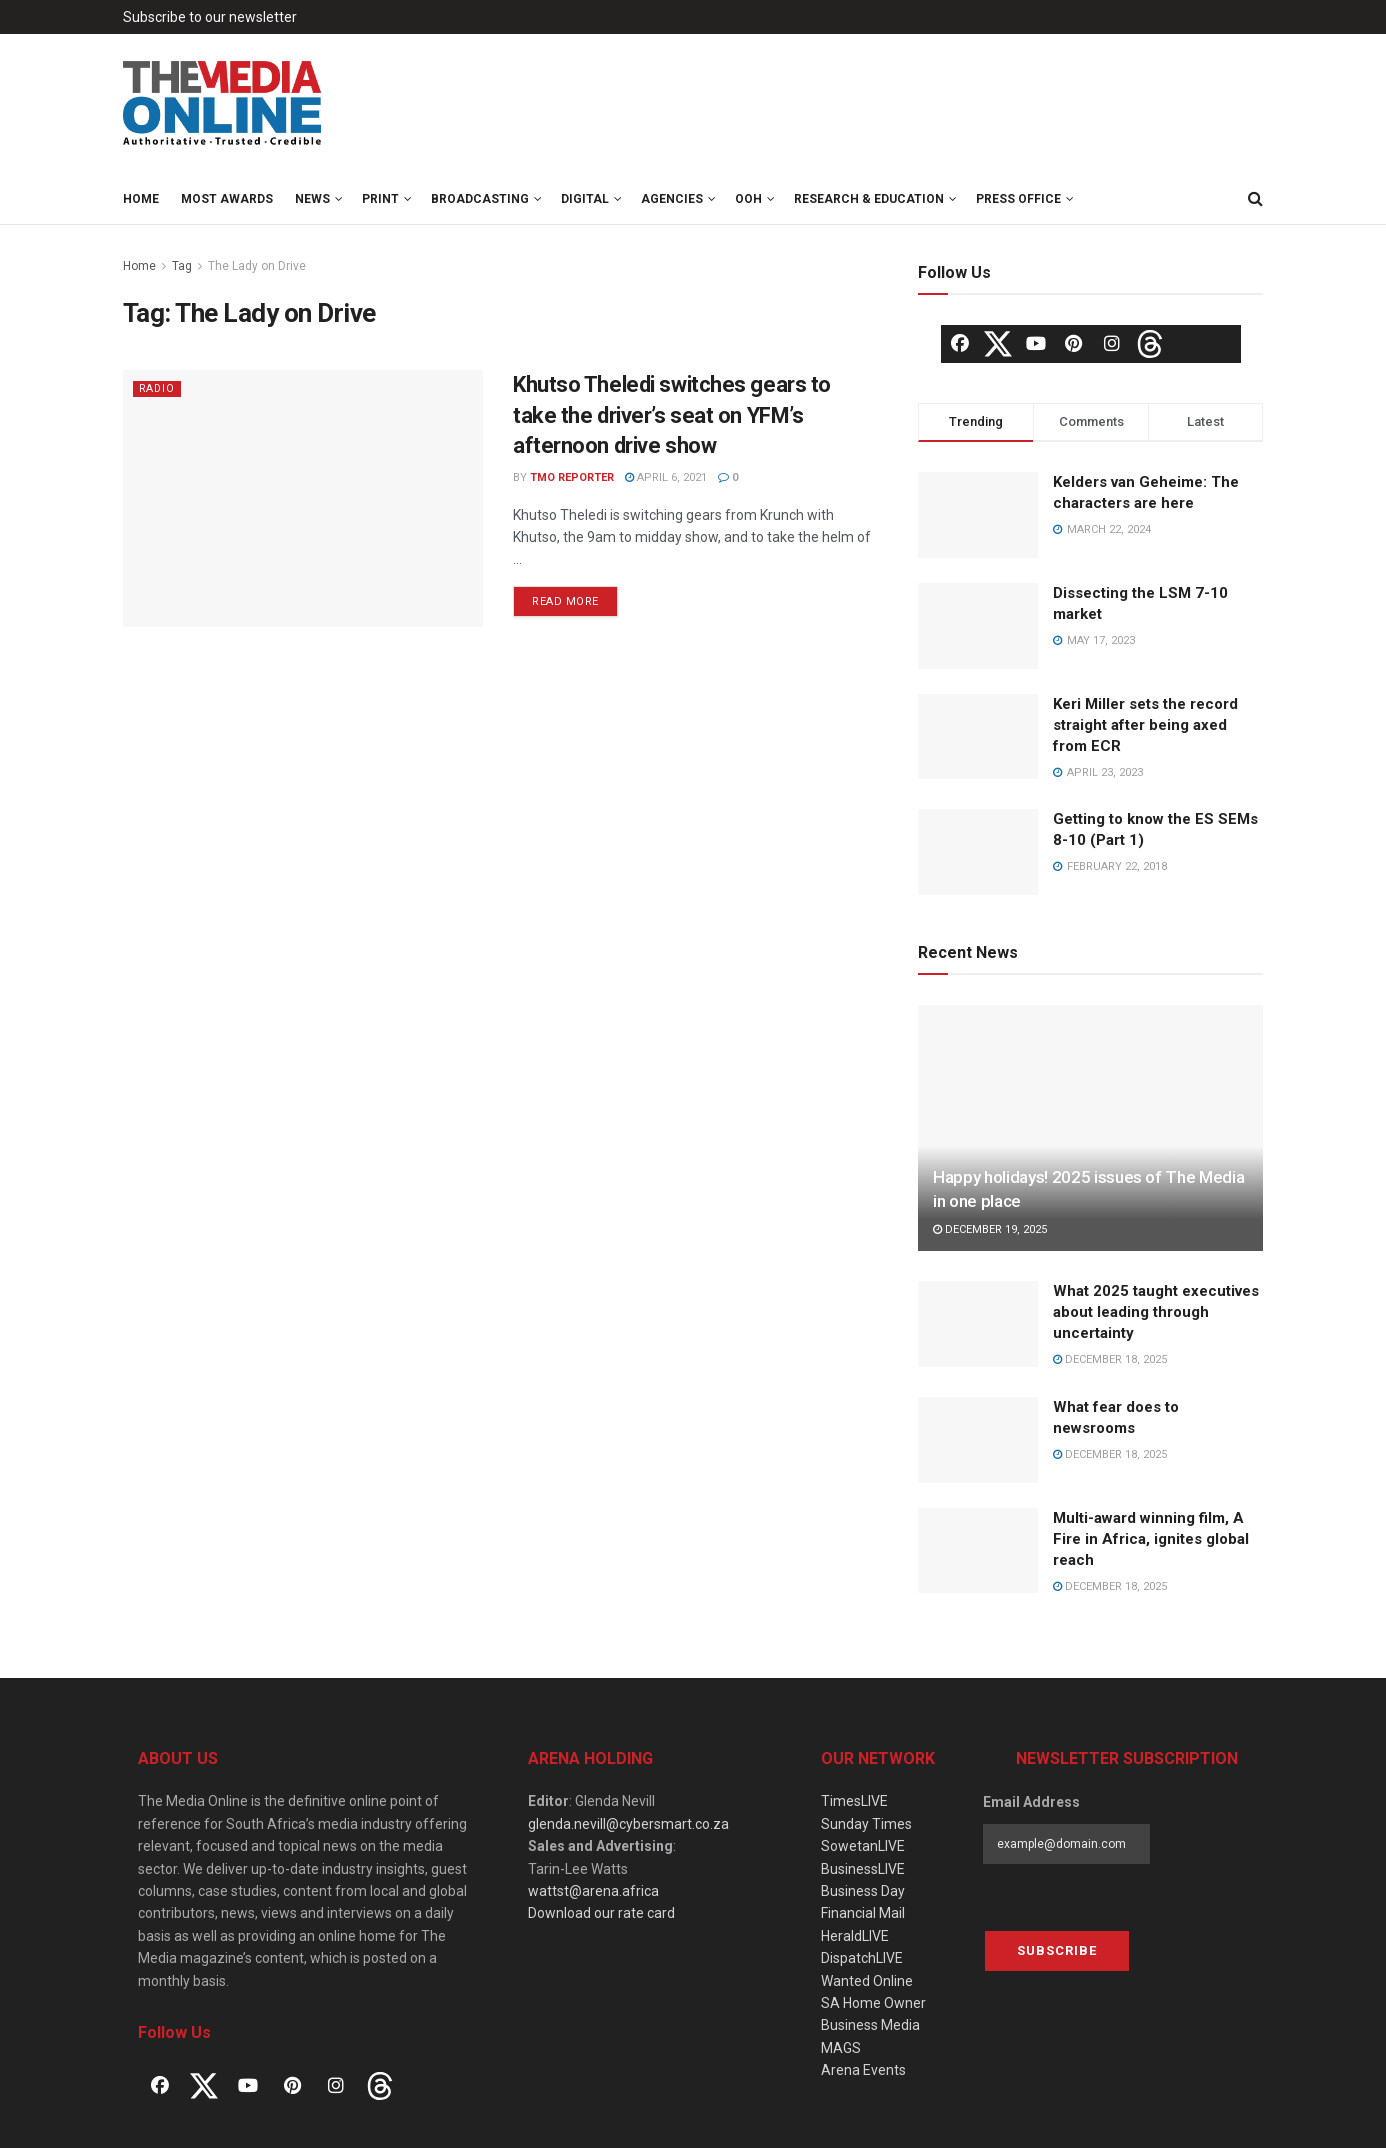 The height and width of the screenshot is (2148, 1386). I want to click on Wanted Online, so click(867, 1981).